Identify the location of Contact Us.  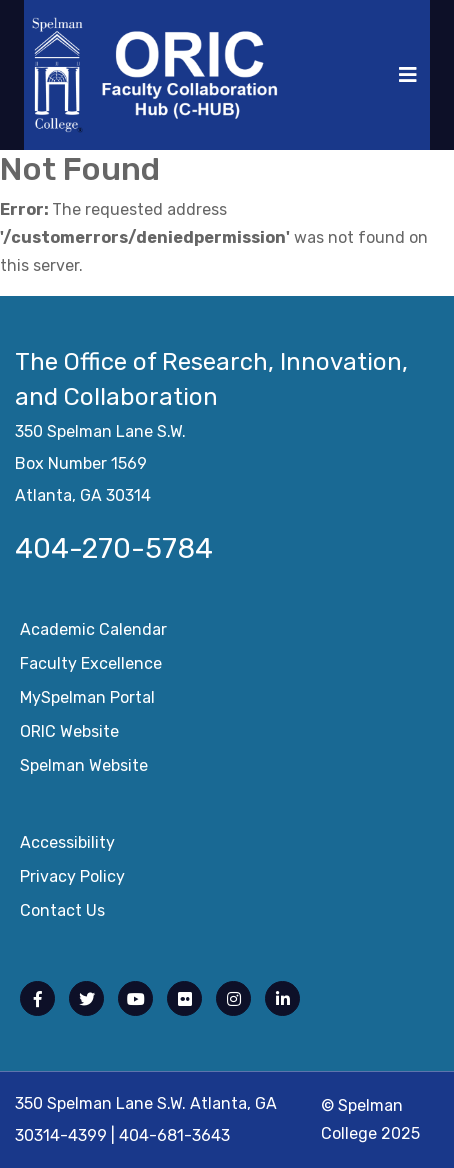
(62, 910).